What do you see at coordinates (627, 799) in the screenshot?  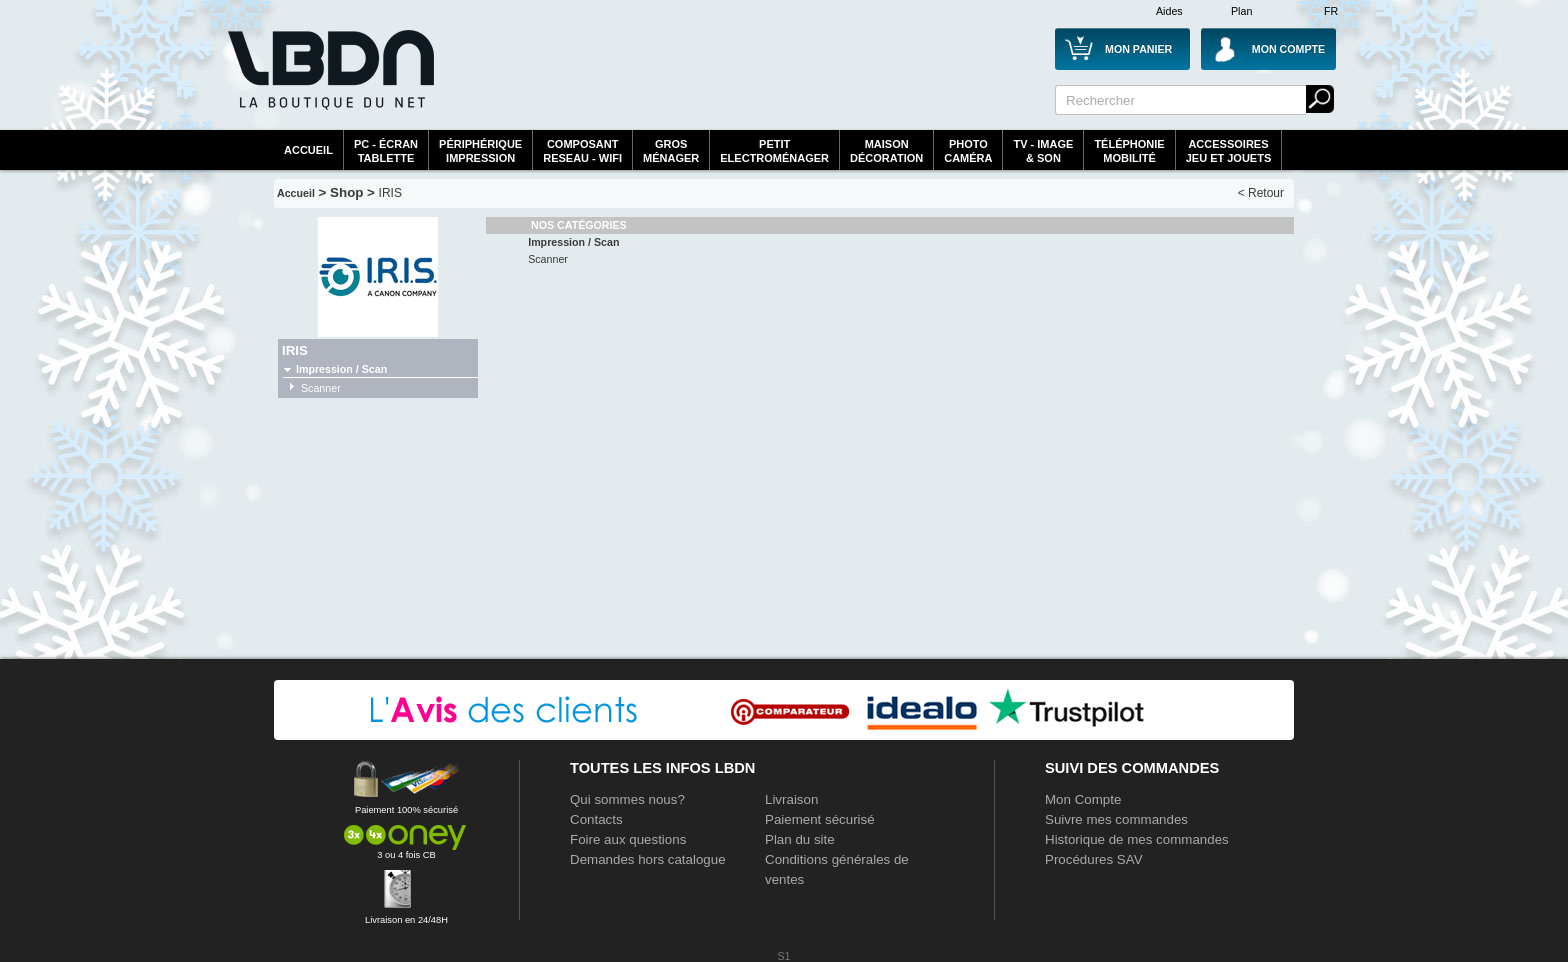 I see `Qui sommes nous?` at bounding box center [627, 799].